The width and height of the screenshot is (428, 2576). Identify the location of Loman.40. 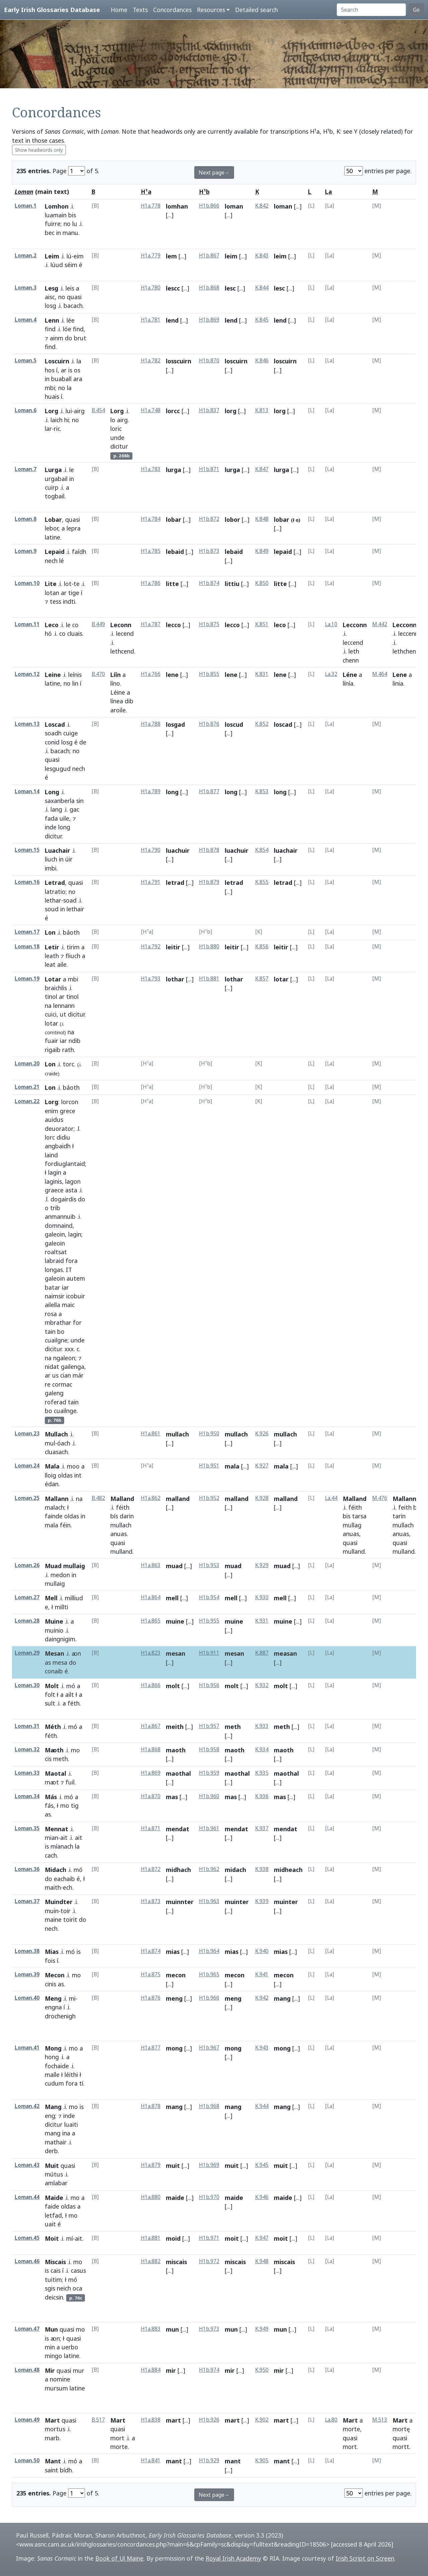
(27, 1997).